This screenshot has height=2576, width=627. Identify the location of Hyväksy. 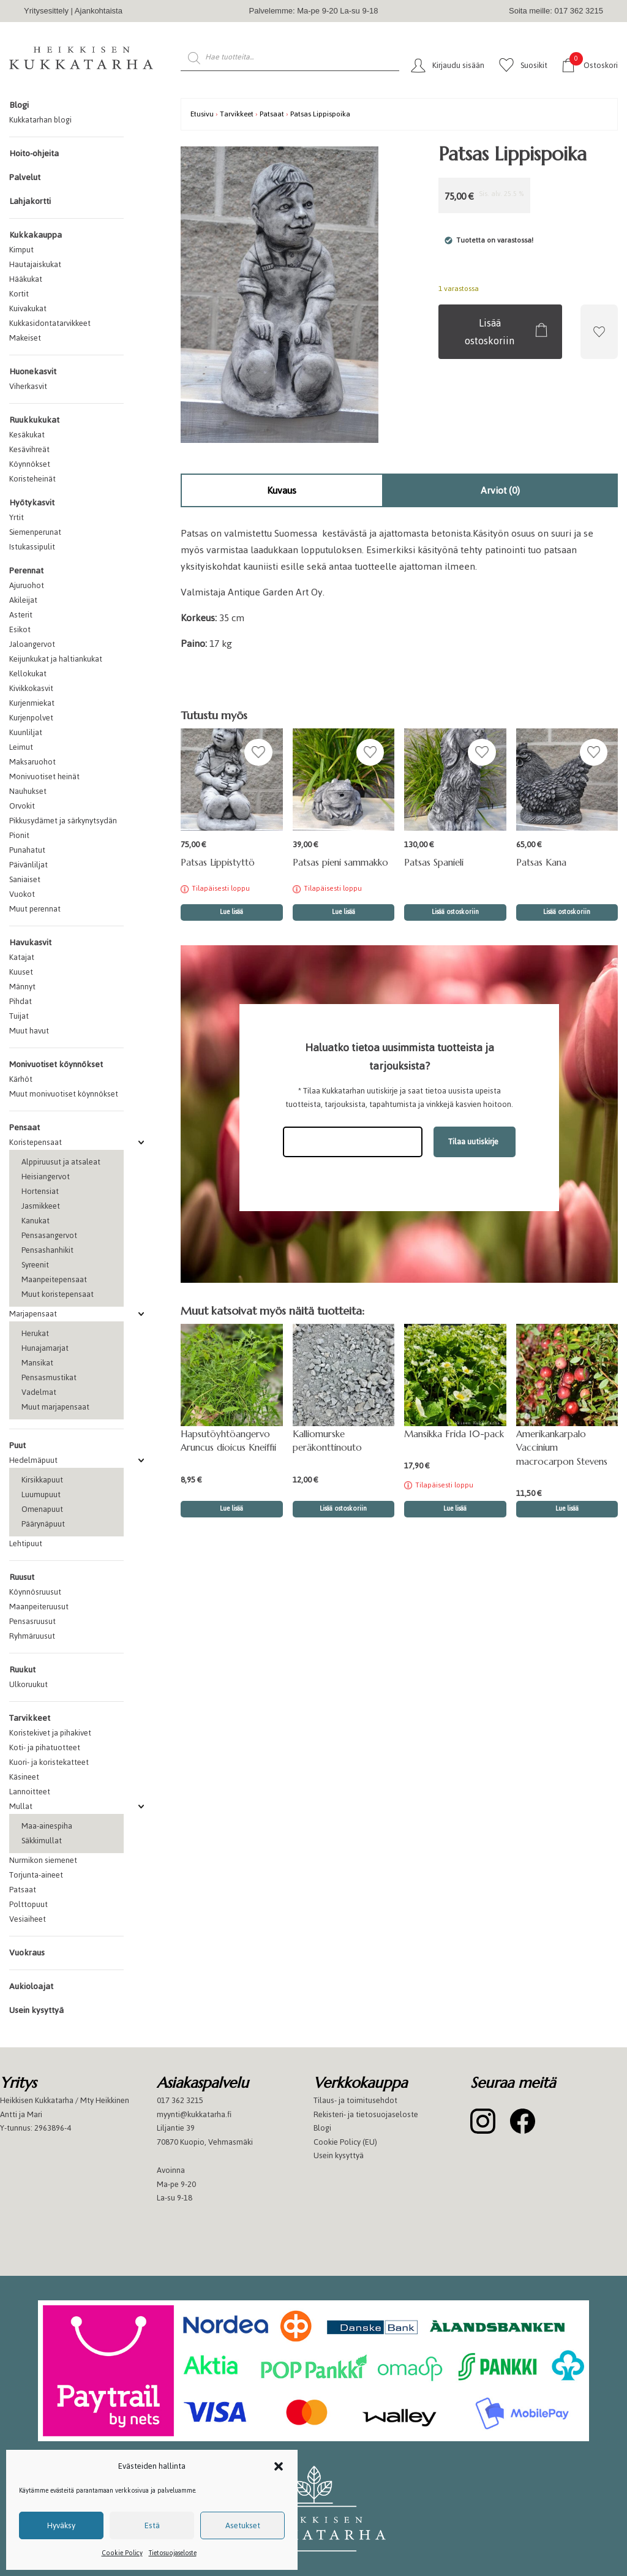
(61, 2525).